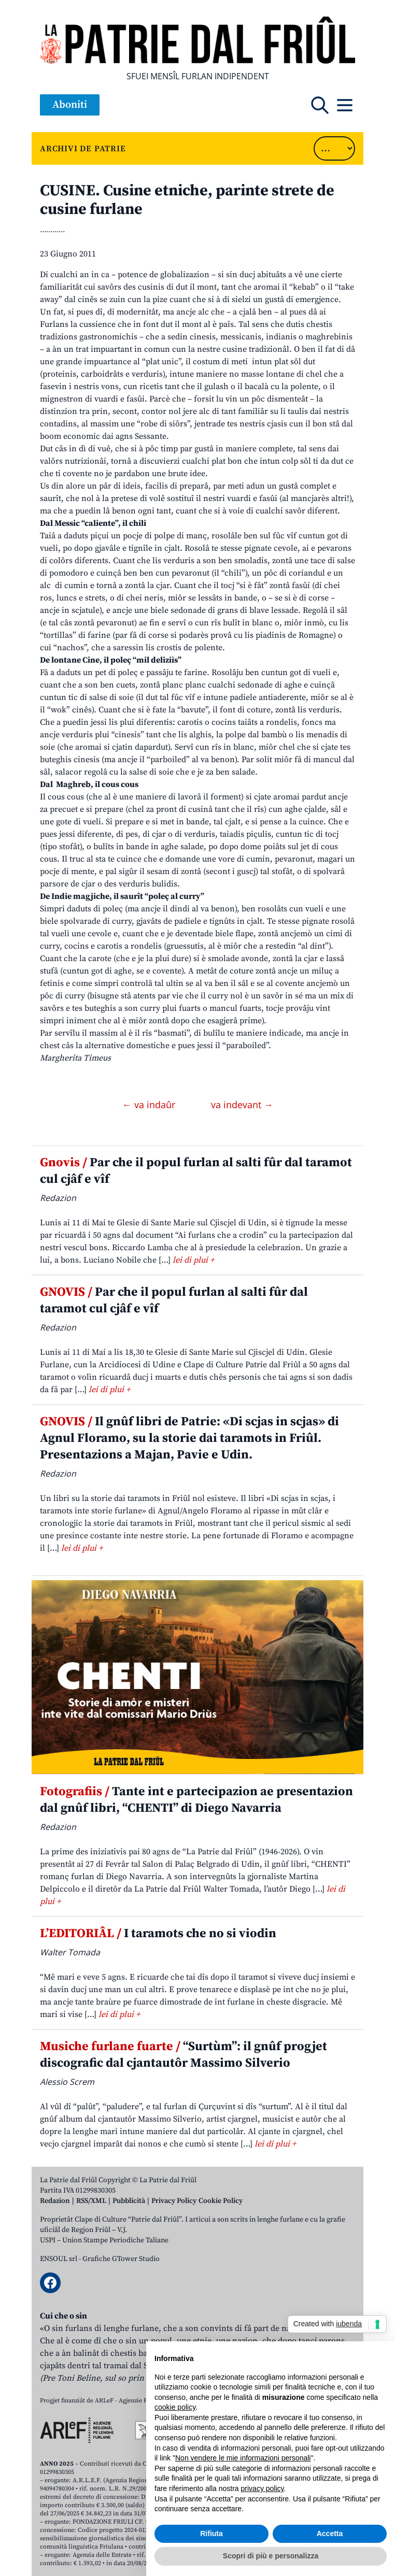 The image size is (395, 2576). I want to click on Rifiuta [button], so click(211, 2533).